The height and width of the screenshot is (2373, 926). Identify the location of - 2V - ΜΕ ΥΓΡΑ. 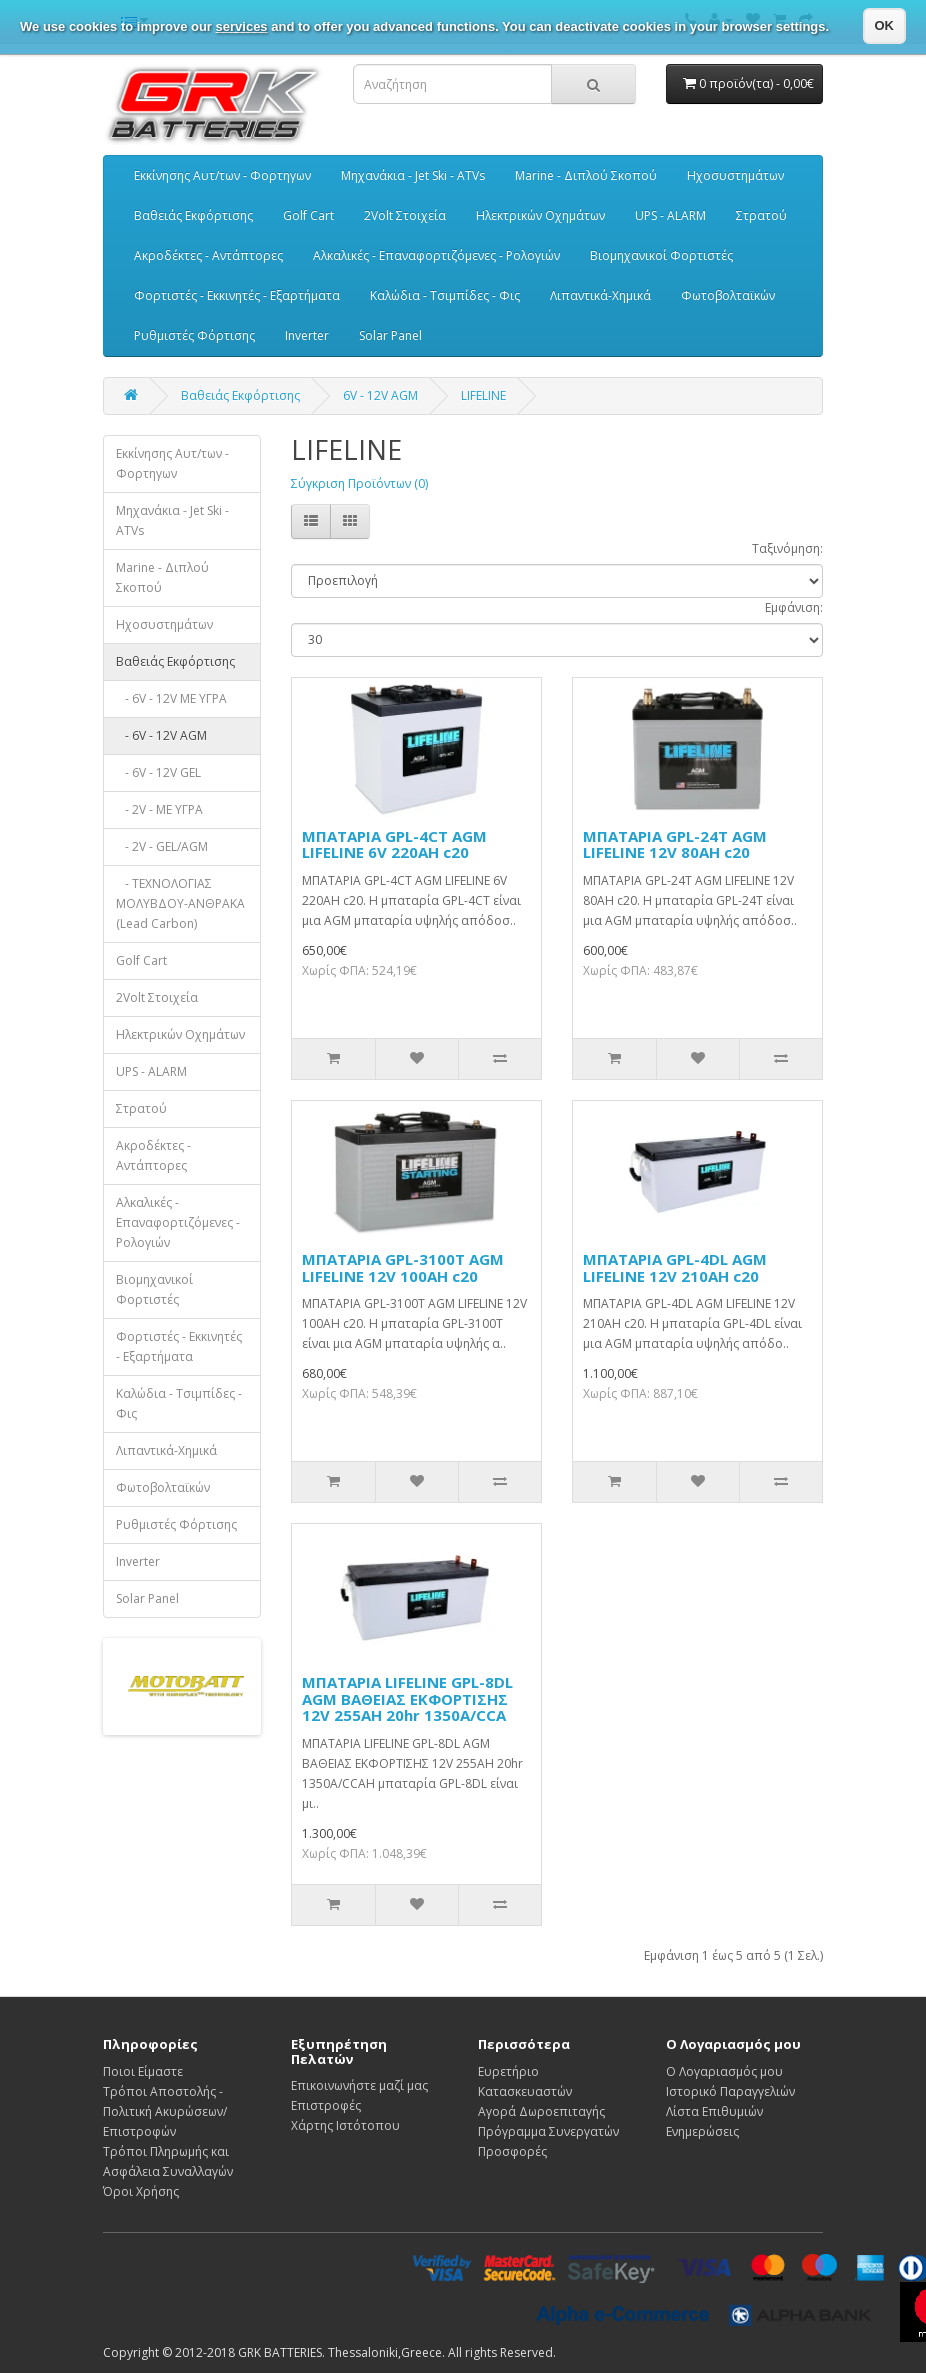
(159, 809).